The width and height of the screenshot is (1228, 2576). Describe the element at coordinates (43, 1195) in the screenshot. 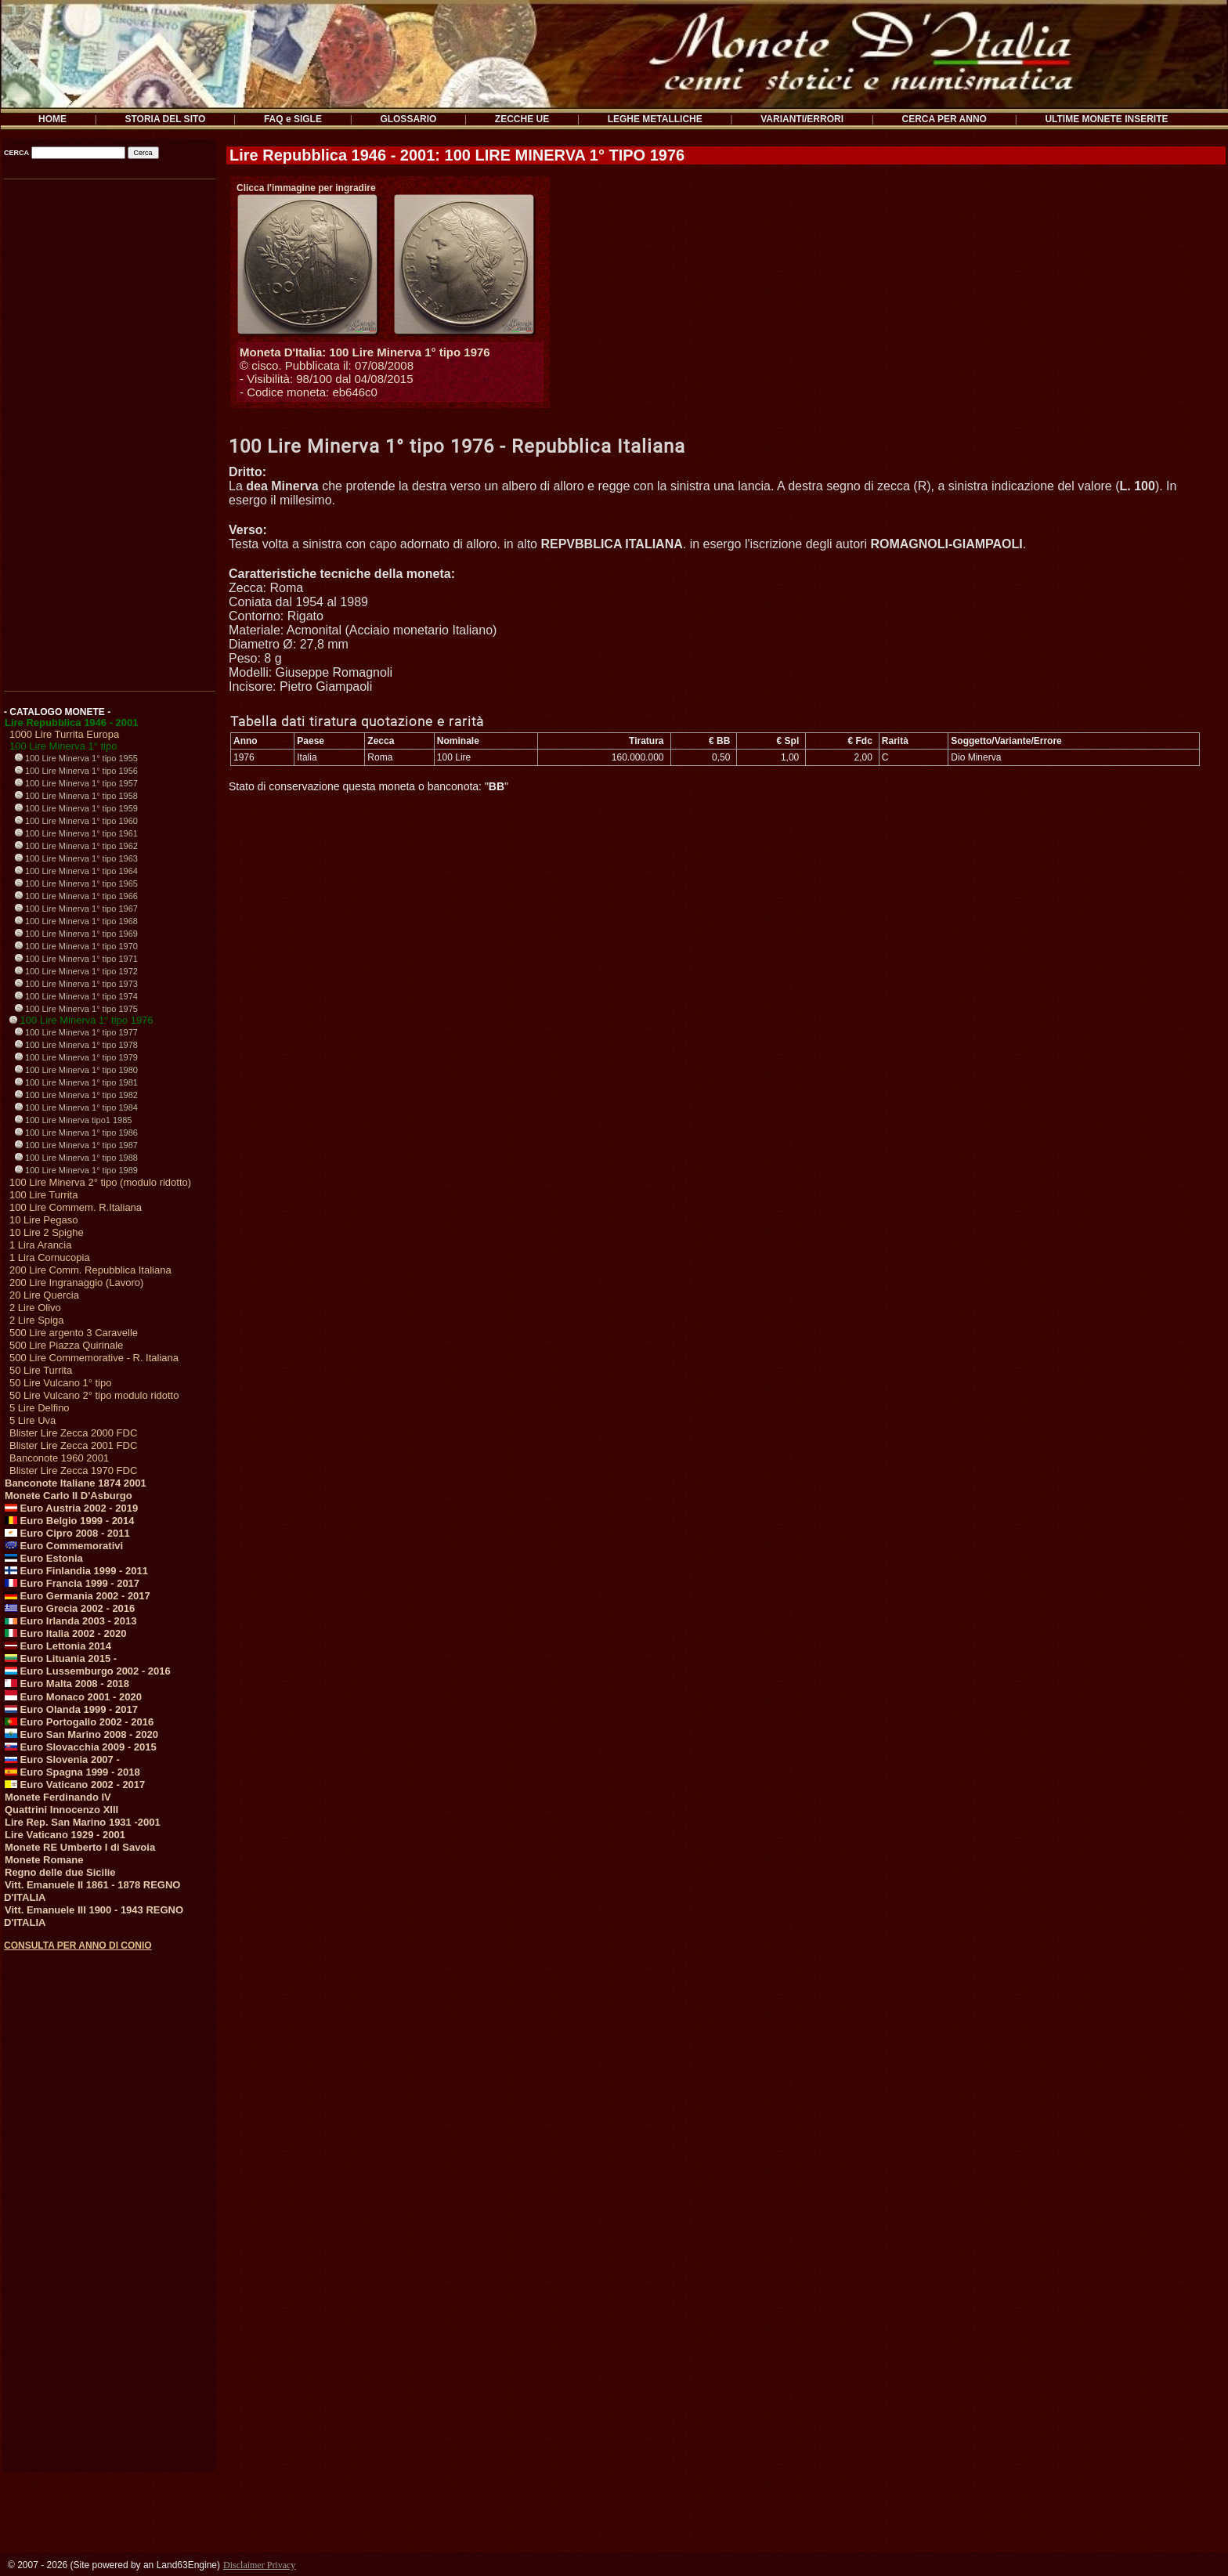

I see `100 Lire Turrita` at that location.